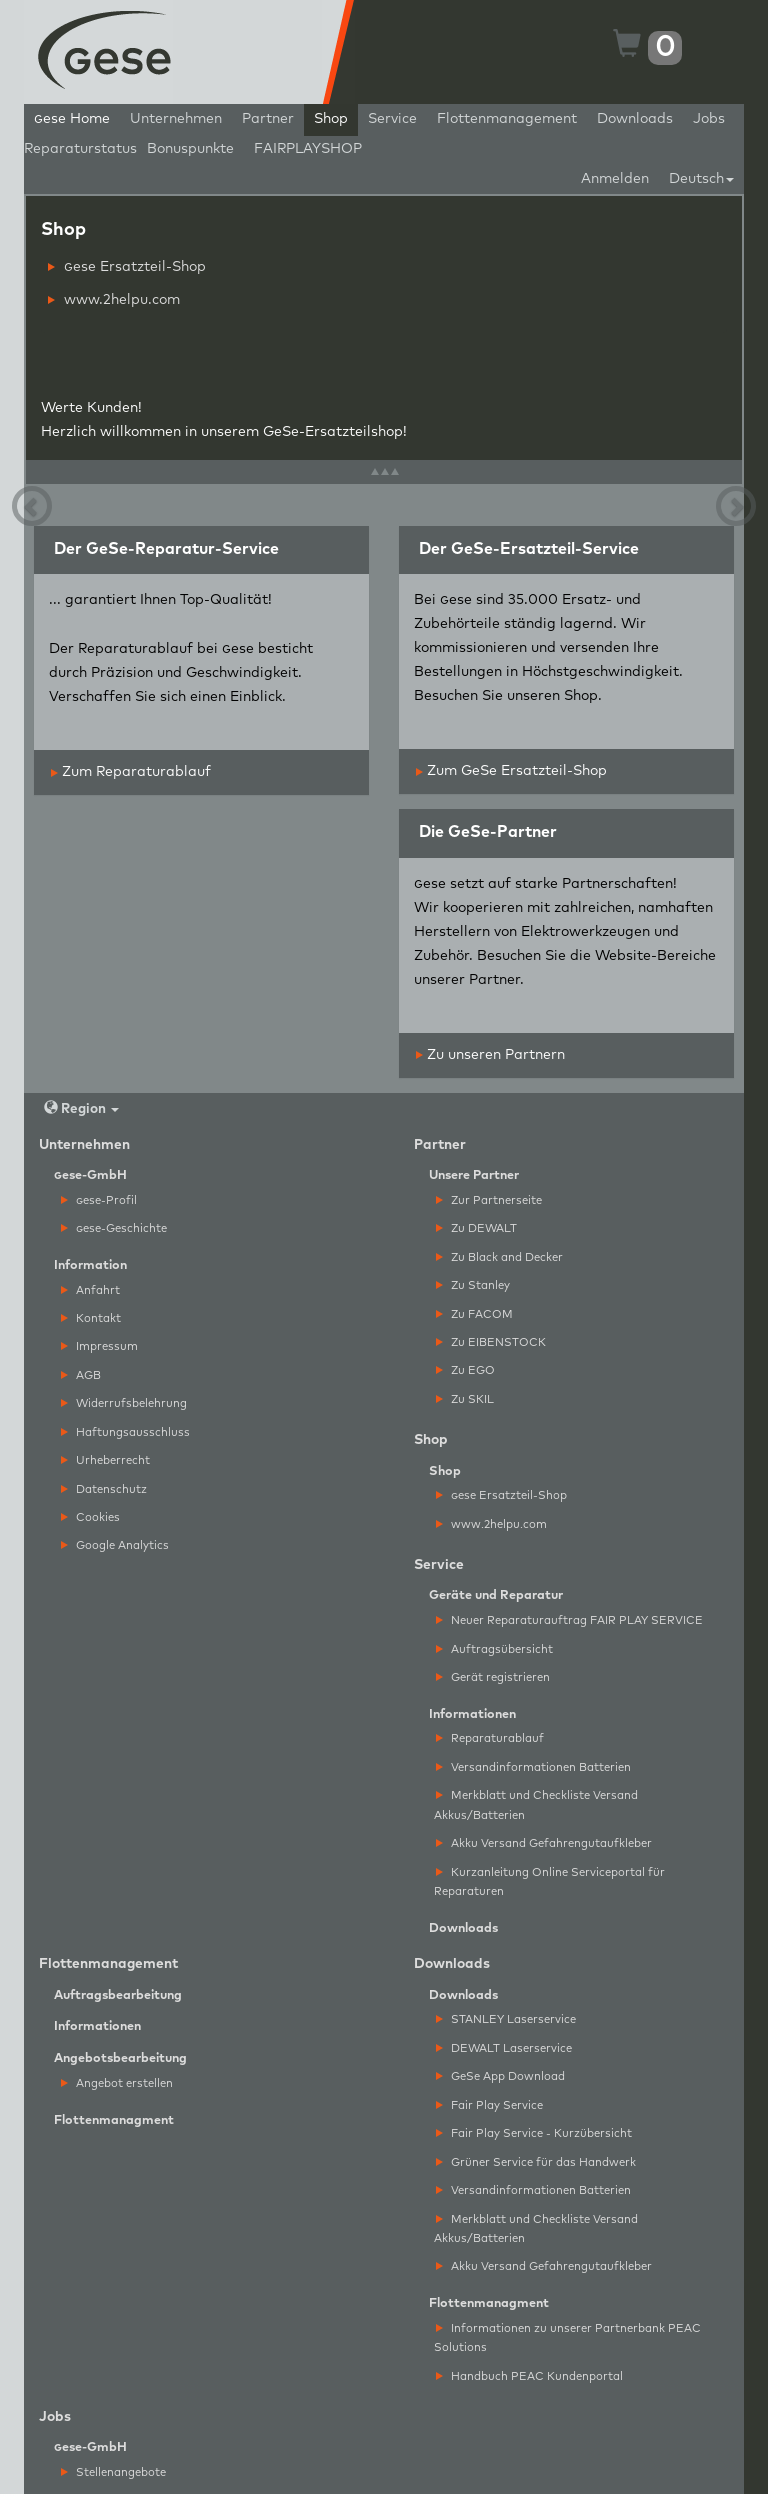 Image resolution: width=768 pixels, height=2494 pixels. I want to click on ese Ersatzteil-Shop, so click(127, 267).